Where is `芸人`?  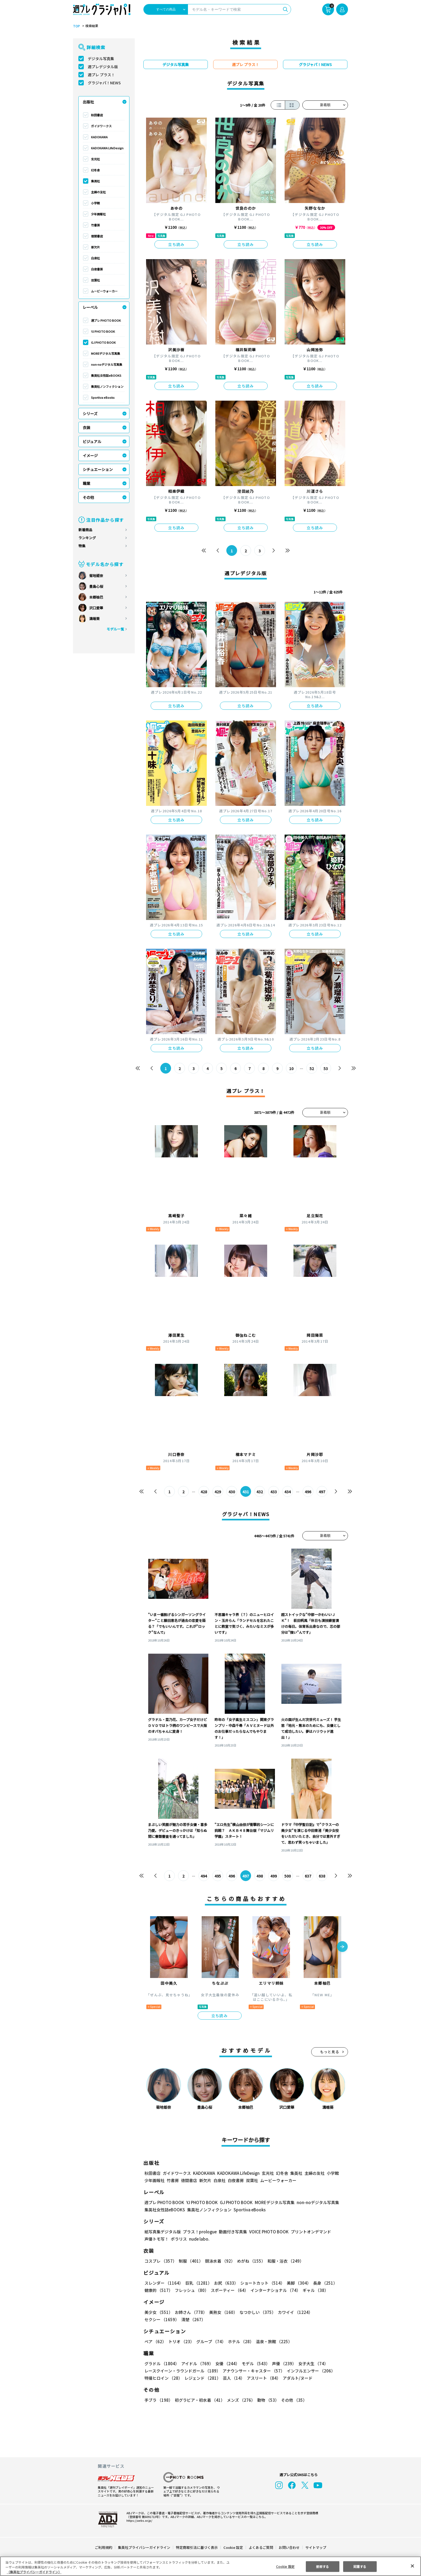
芸人 is located at coordinates (233, 2378).